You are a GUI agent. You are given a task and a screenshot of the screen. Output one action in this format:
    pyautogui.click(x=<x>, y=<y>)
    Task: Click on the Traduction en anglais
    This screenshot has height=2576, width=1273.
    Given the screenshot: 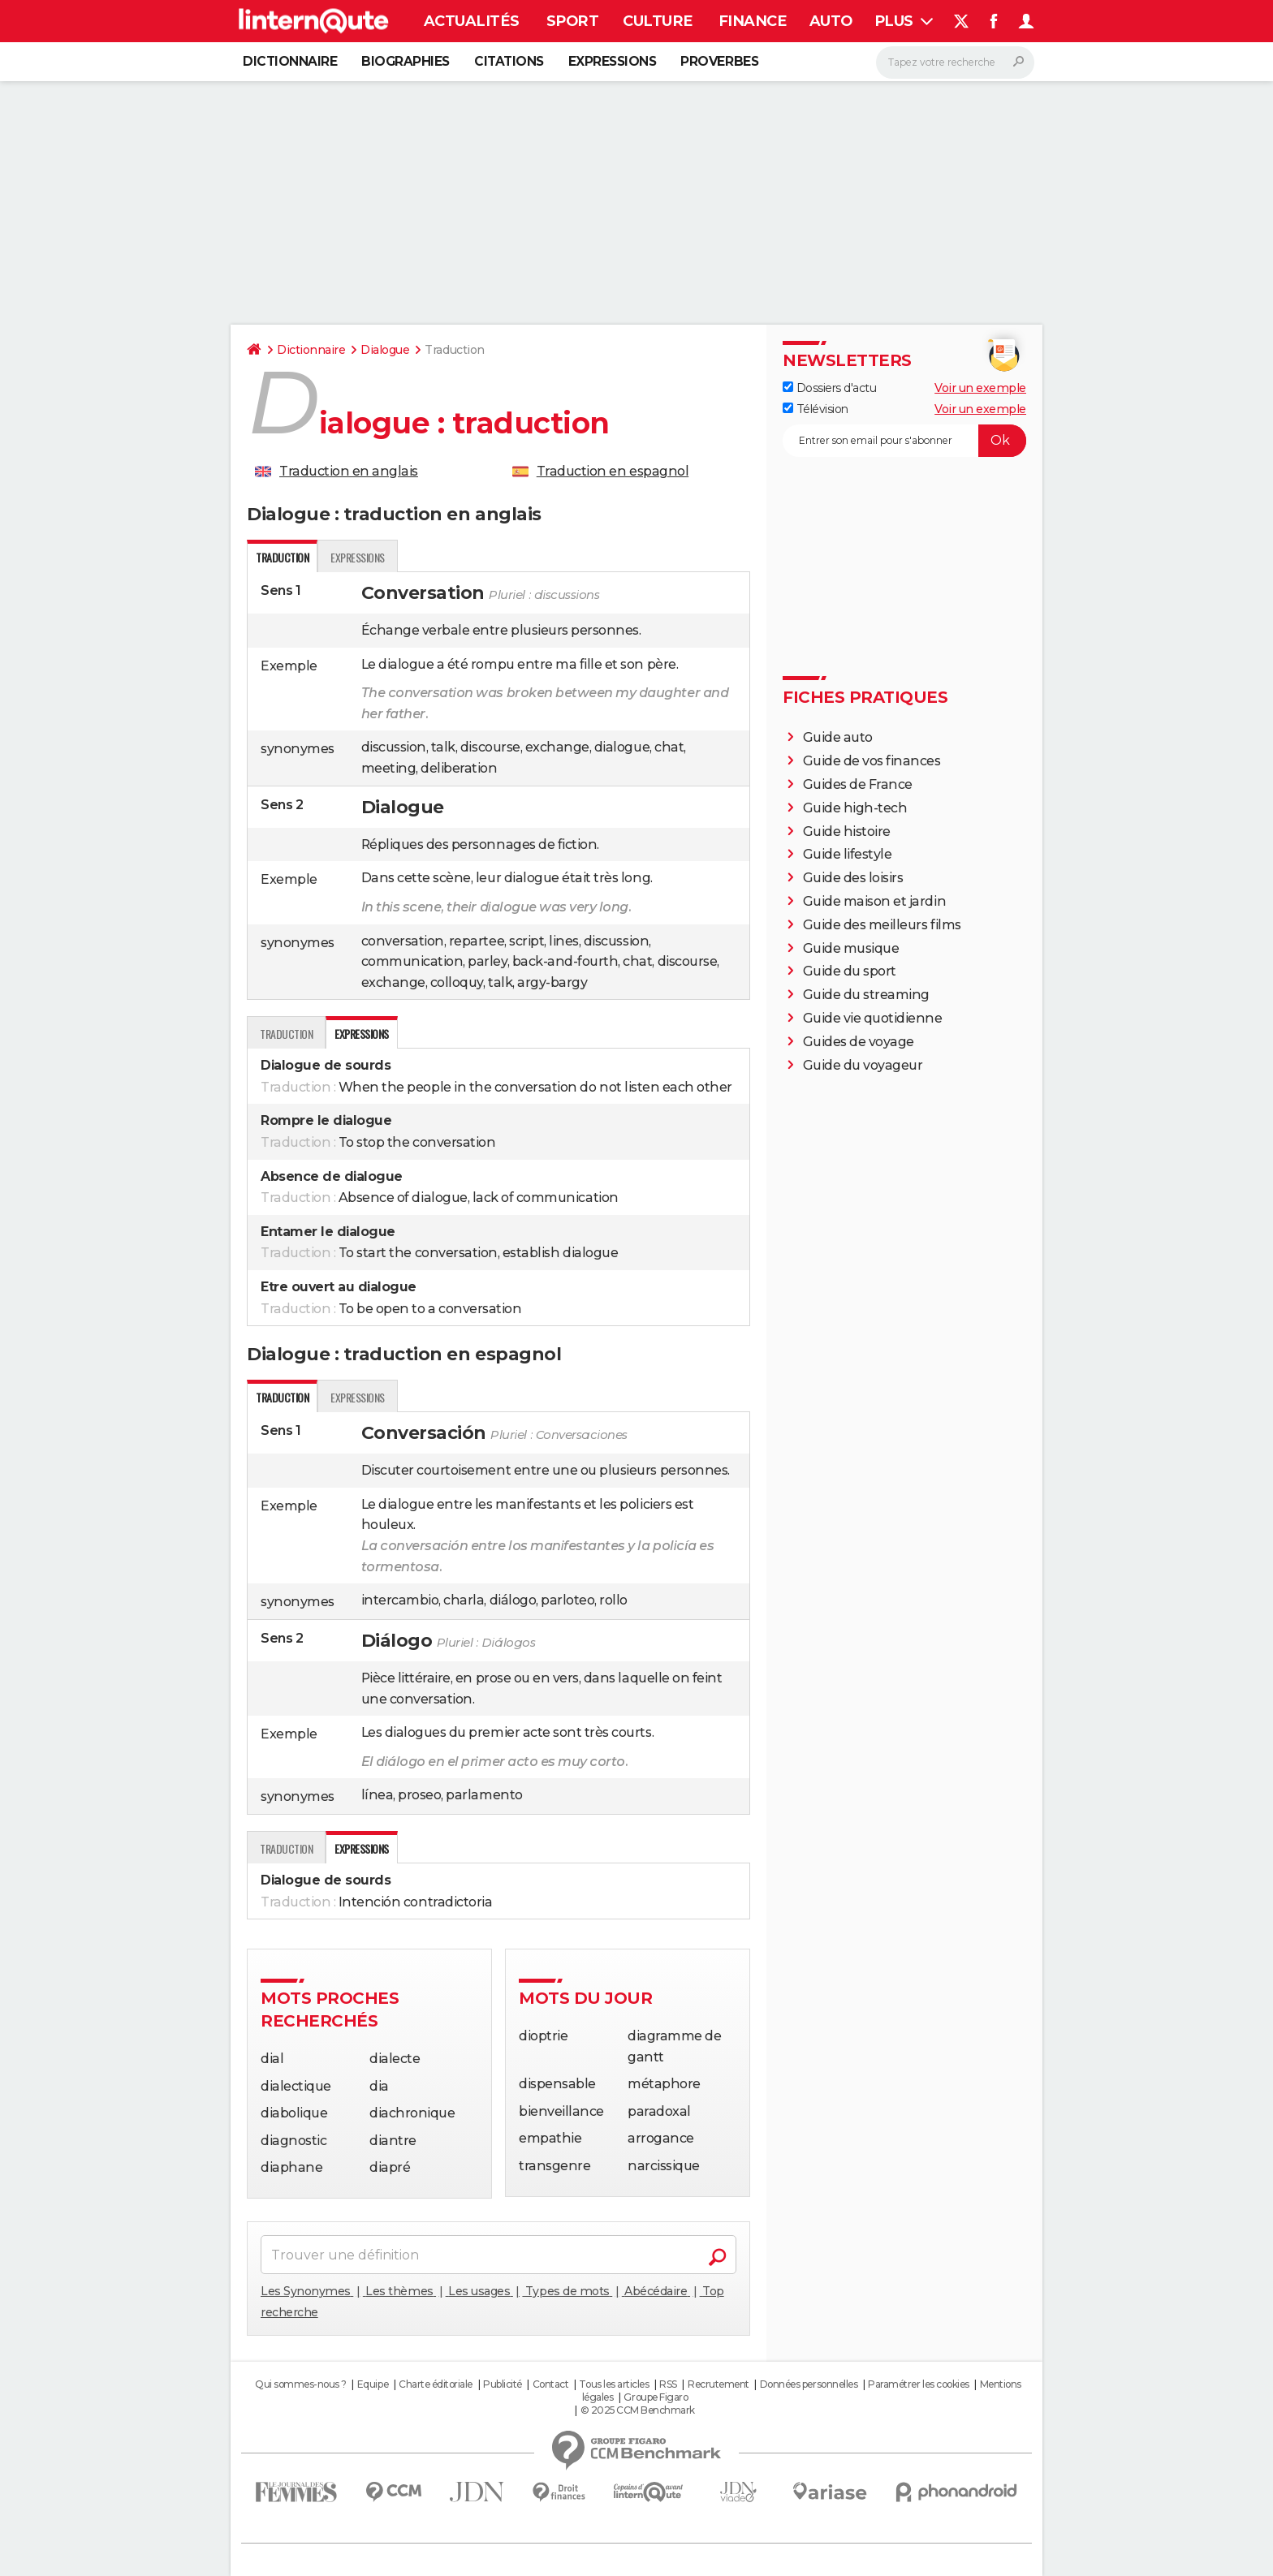 What is the action you would take?
    pyautogui.click(x=348, y=471)
    